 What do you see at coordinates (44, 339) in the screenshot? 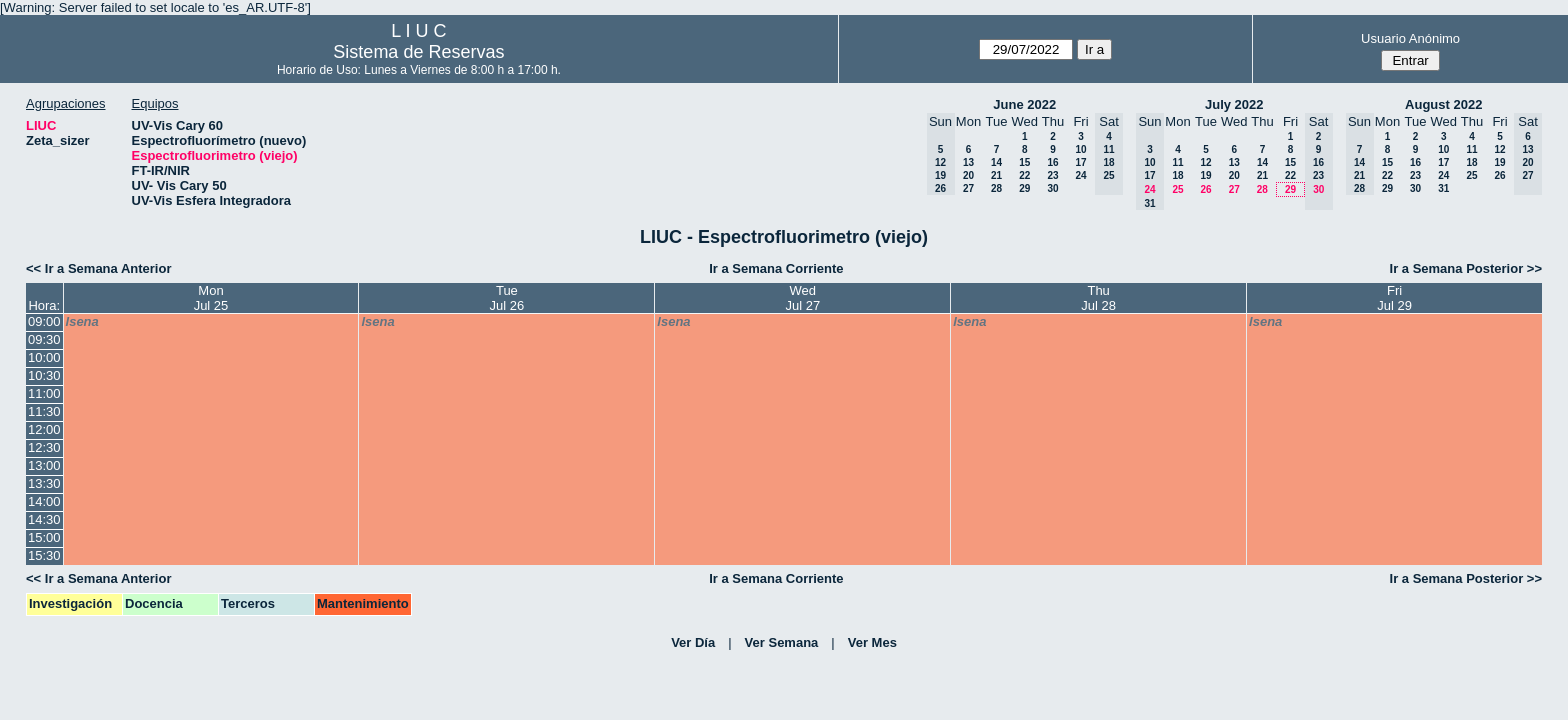
I see `09:30` at bounding box center [44, 339].